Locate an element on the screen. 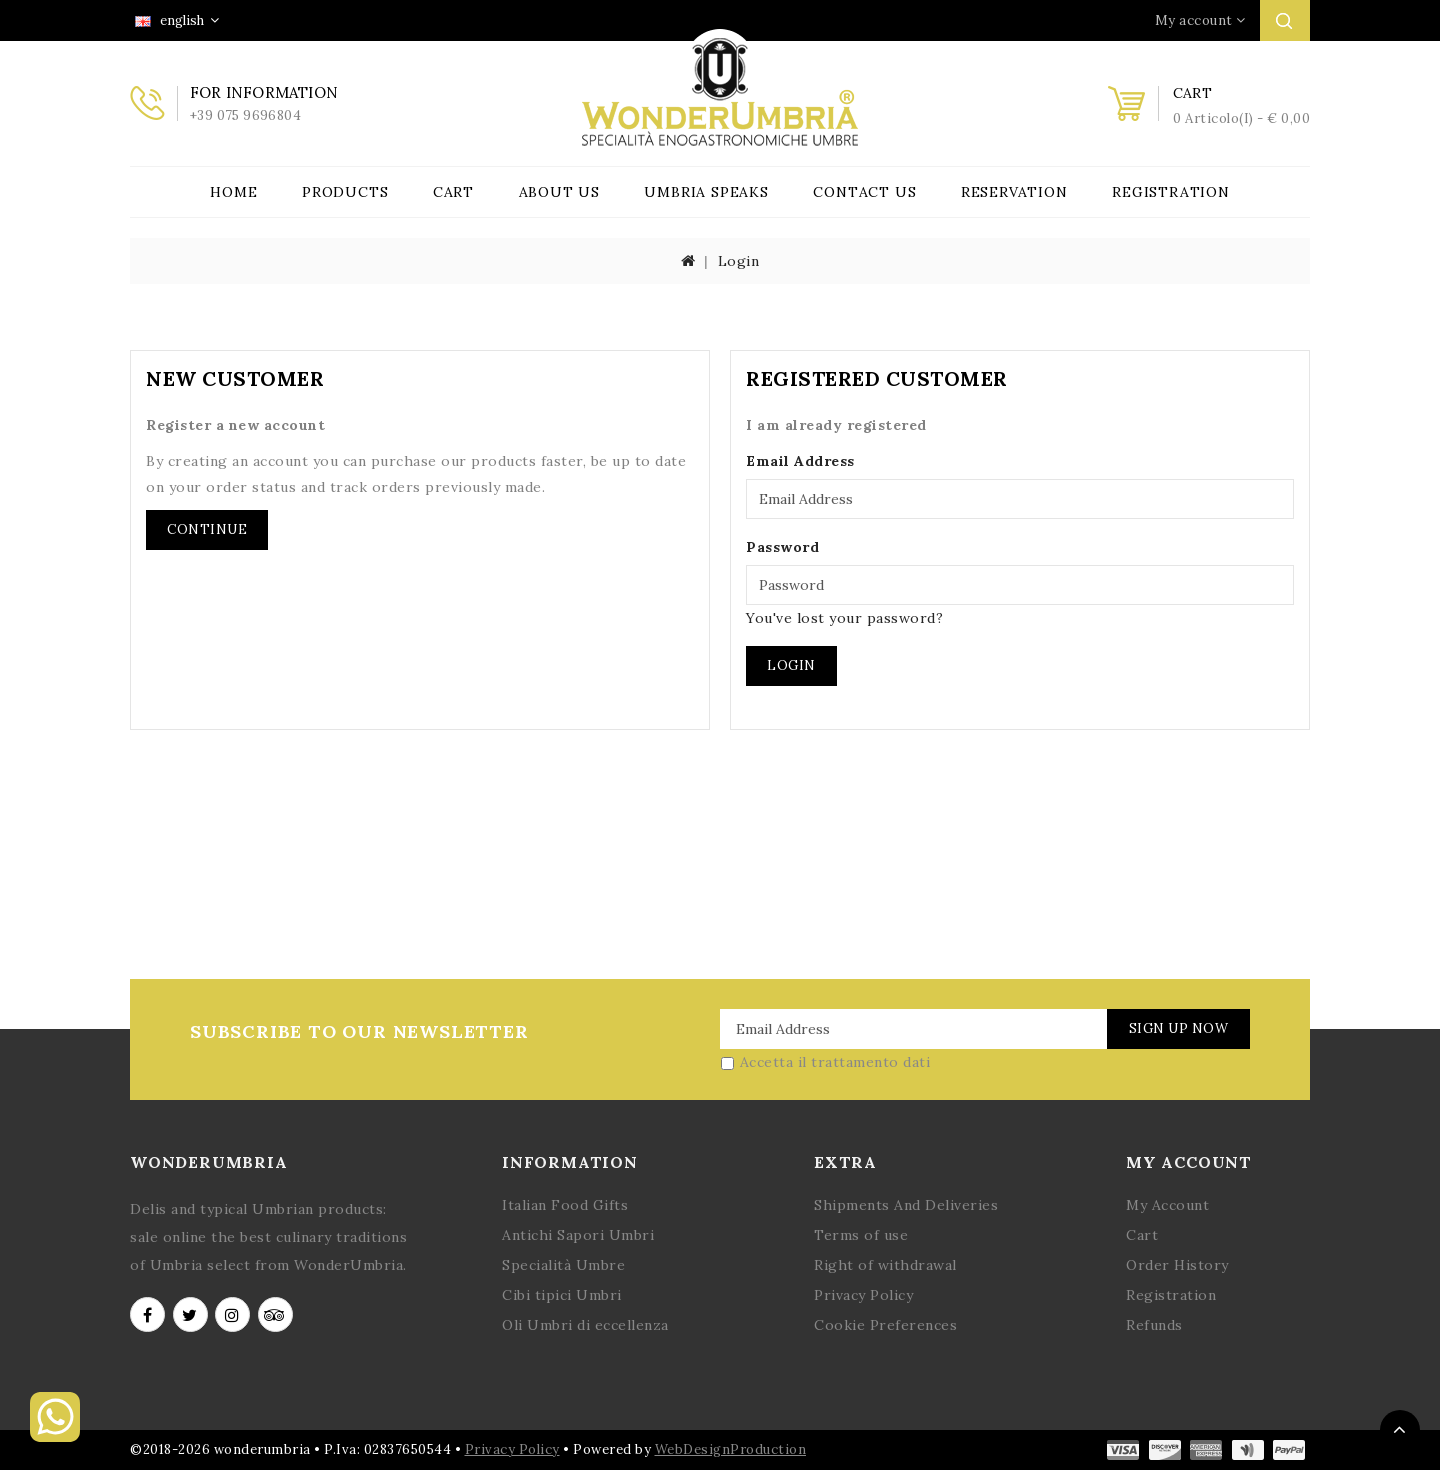  Umbria Speaks is located at coordinates (706, 192).